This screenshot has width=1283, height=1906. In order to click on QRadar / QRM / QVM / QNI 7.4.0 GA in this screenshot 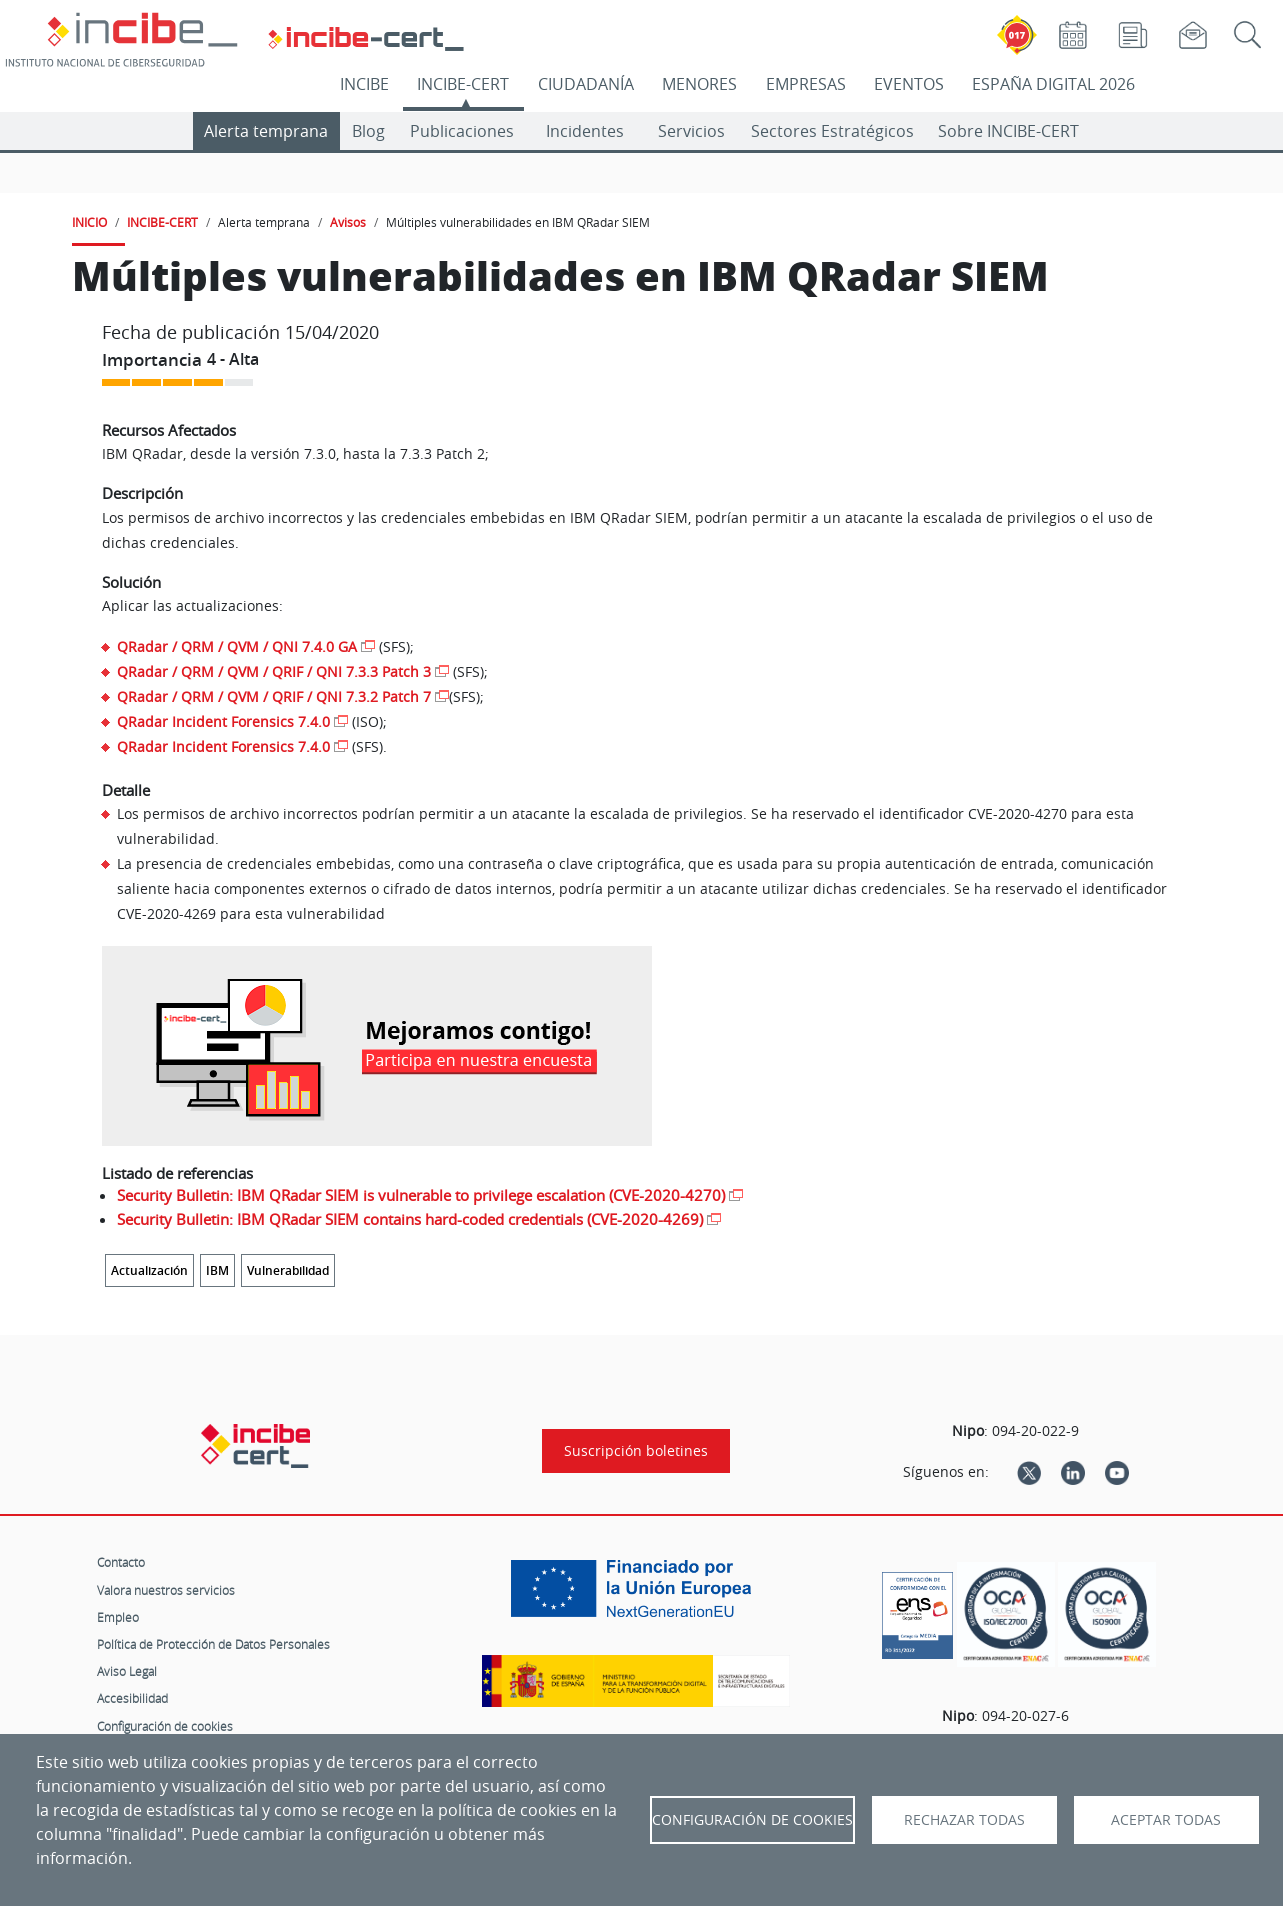, I will do `click(237, 646)`.